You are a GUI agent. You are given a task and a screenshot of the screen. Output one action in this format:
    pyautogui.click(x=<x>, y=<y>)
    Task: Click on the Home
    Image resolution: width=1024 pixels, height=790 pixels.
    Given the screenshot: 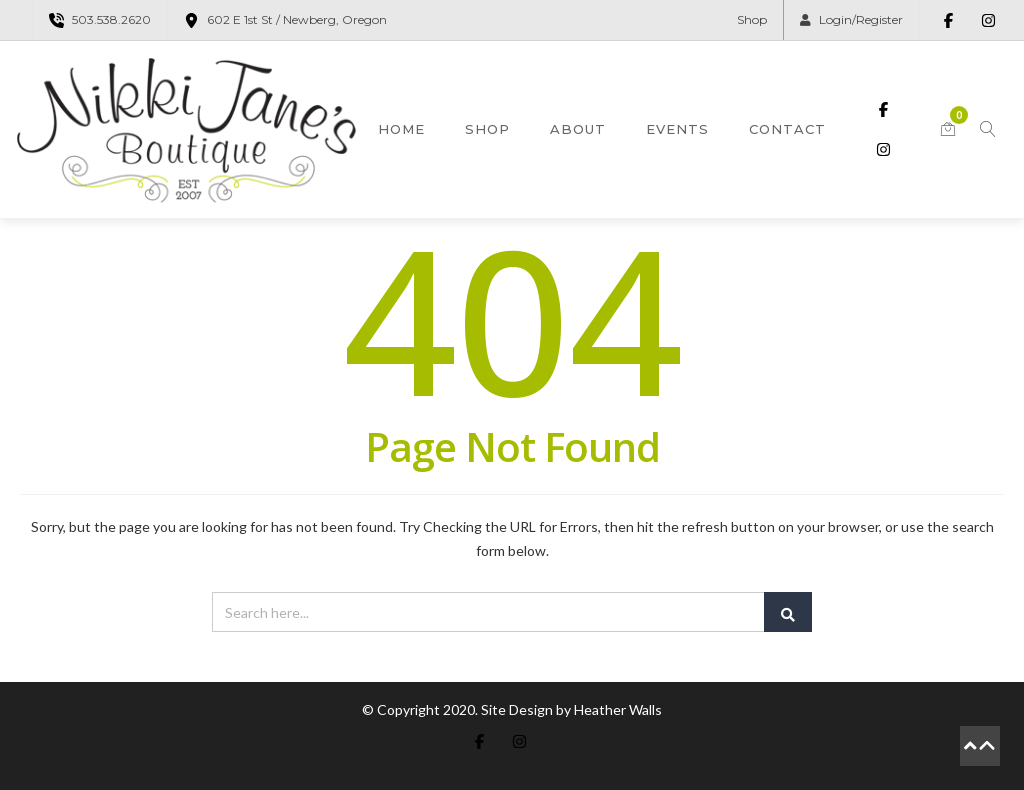 What is the action you would take?
    pyautogui.click(x=401, y=129)
    